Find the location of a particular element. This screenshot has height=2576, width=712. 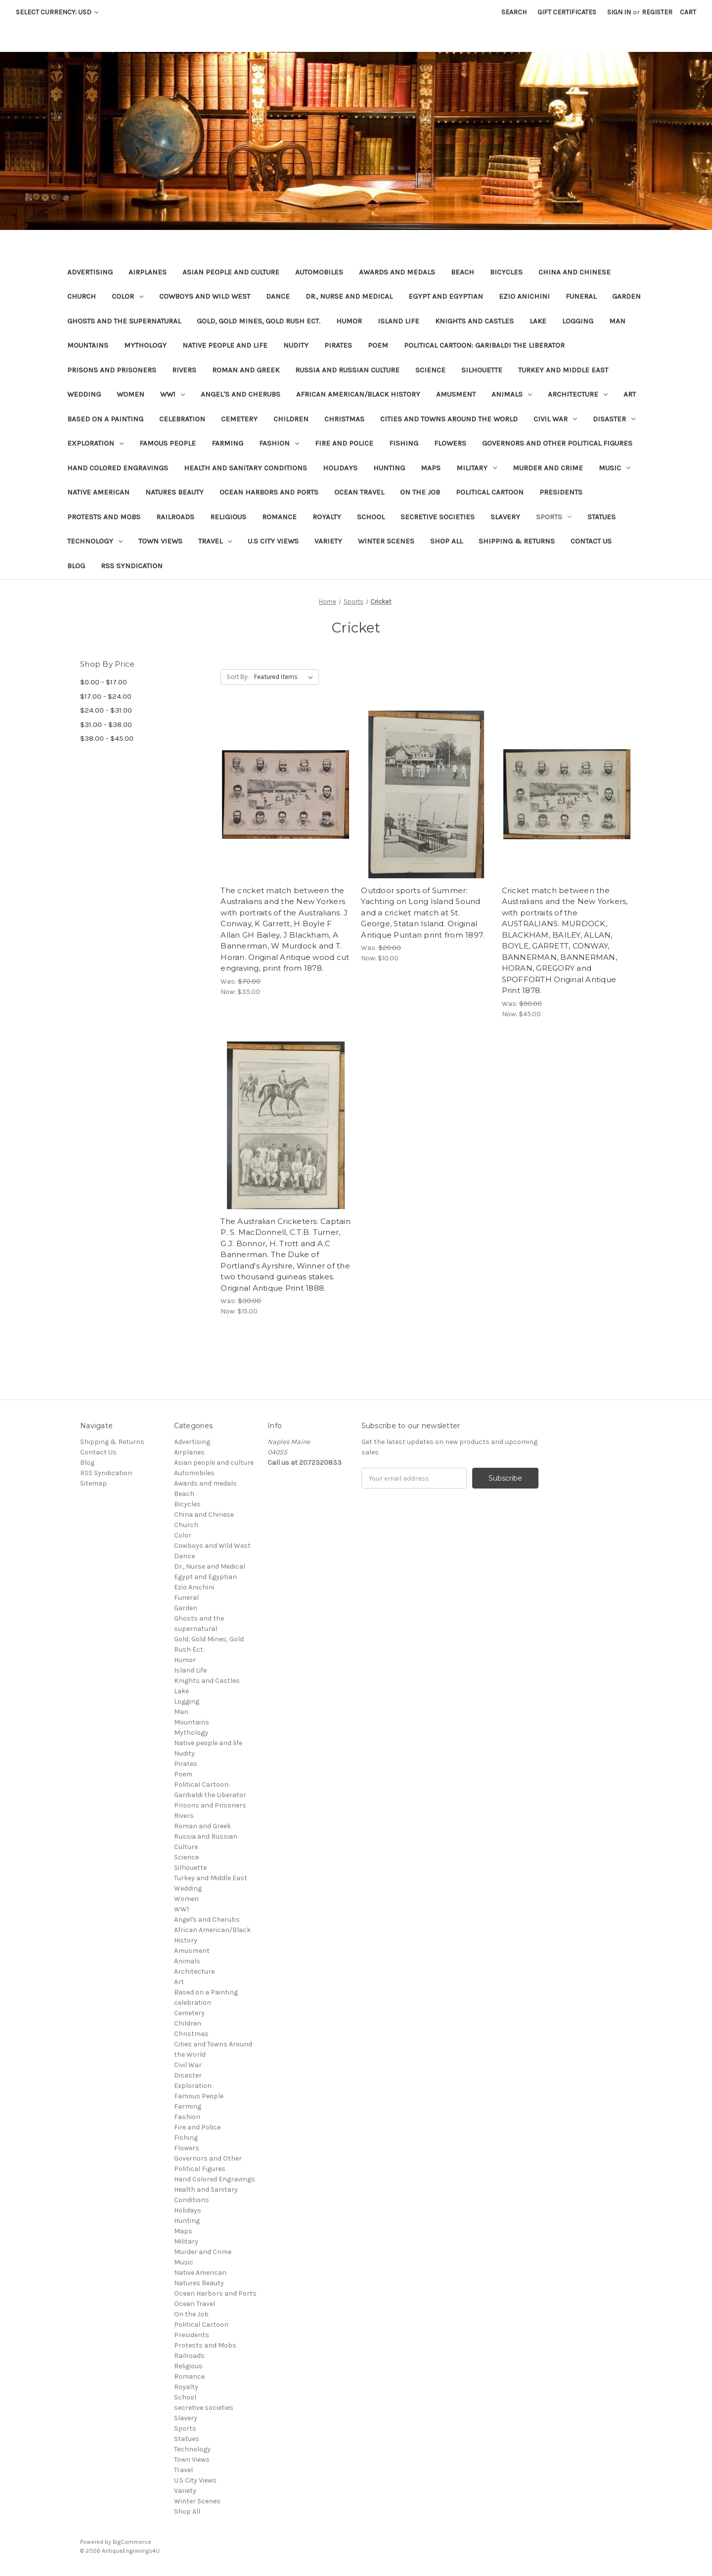

Travel is located at coordinates (215, 541).